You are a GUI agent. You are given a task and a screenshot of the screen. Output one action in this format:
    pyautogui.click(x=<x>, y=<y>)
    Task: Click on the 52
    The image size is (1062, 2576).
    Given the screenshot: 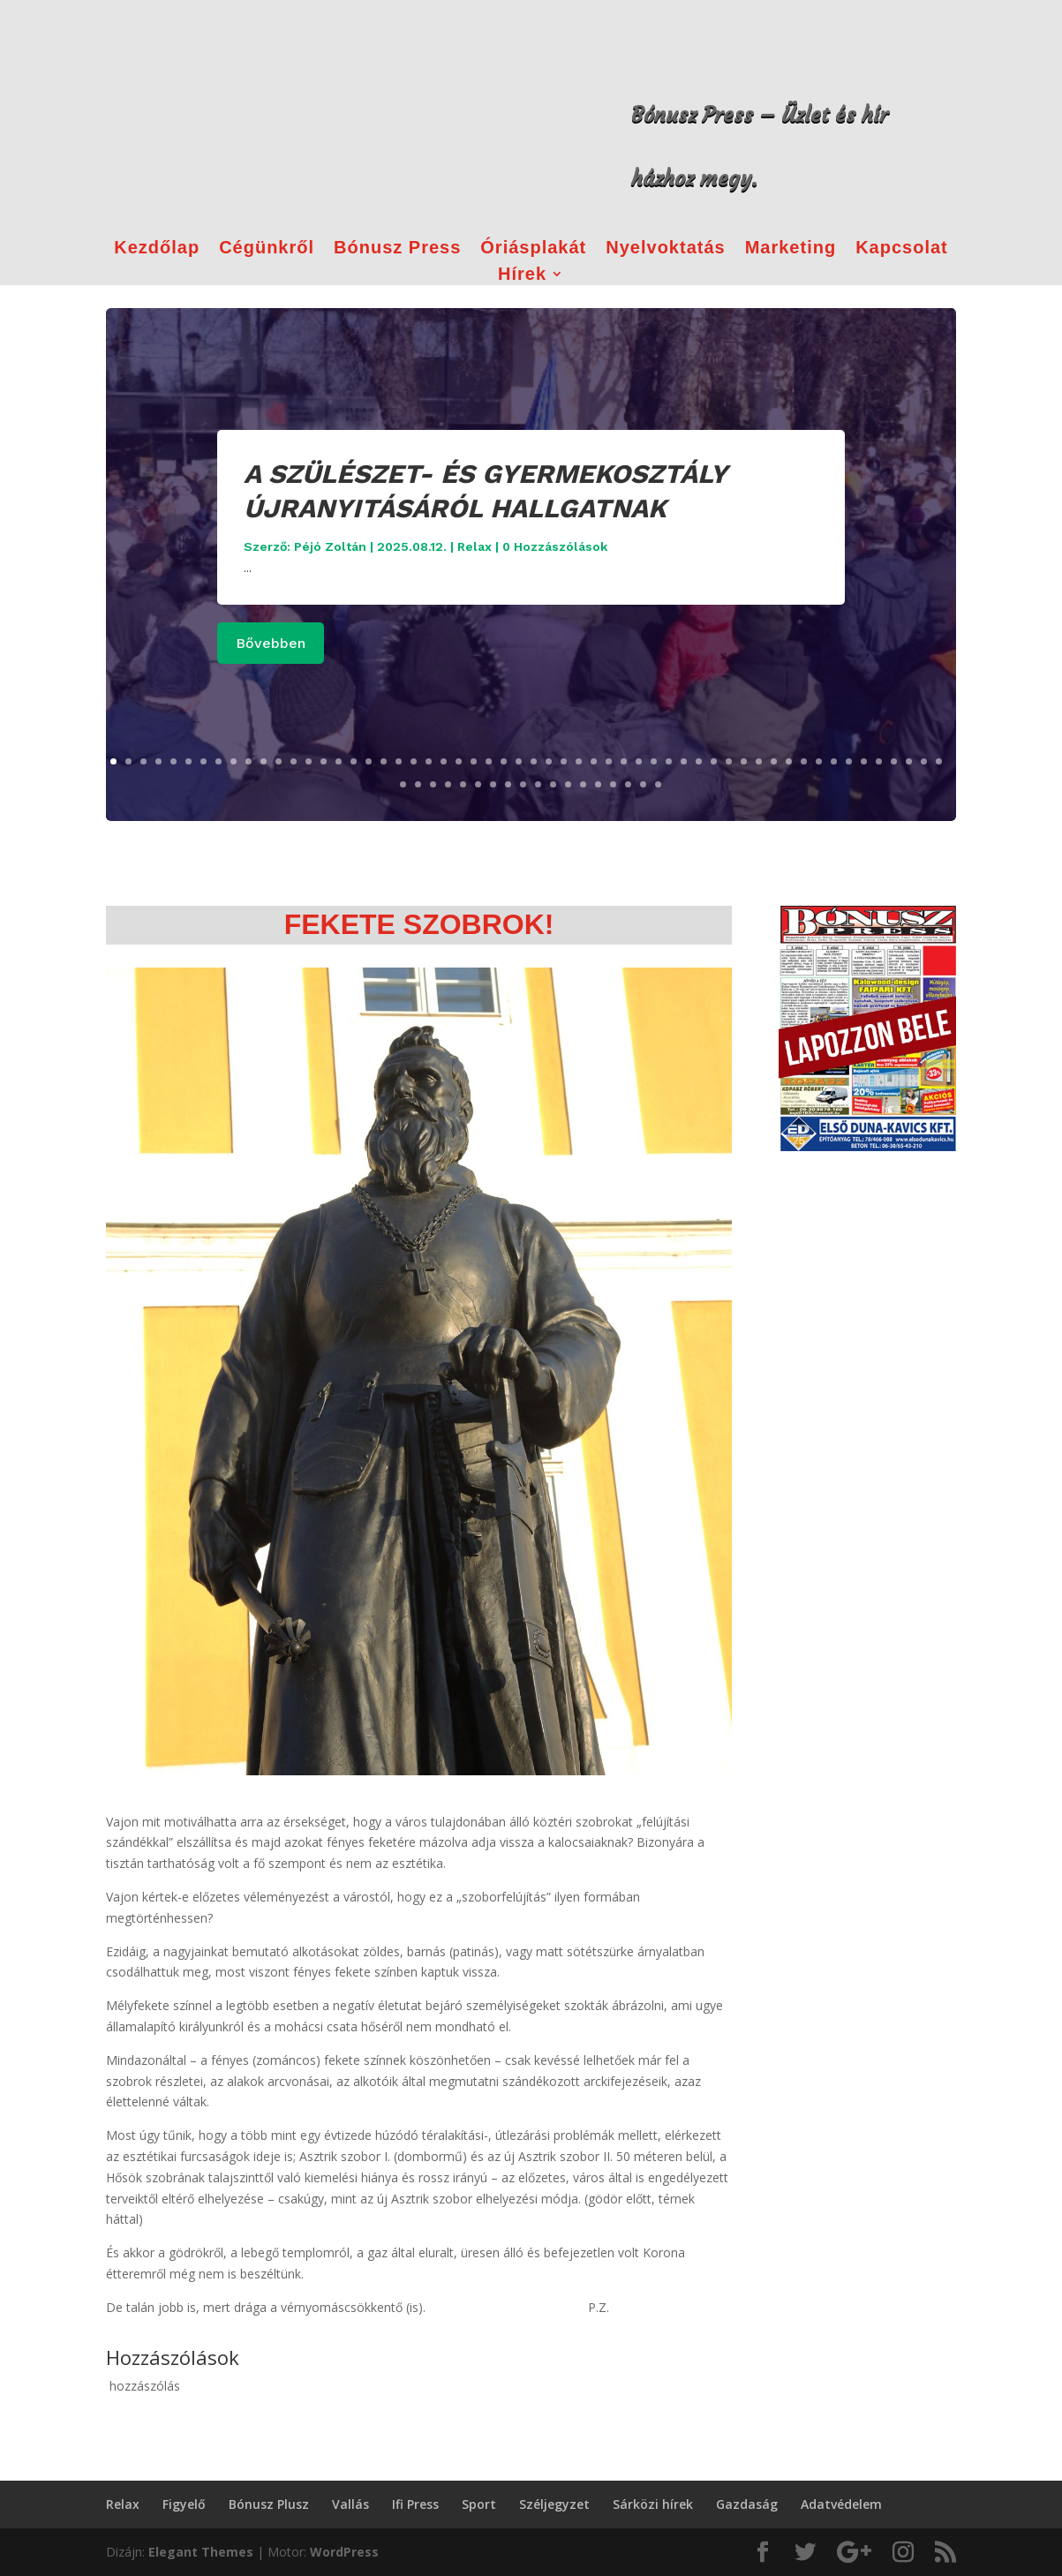 What is the action you would take?
    pyautogui.click(x=879, y=761)
    